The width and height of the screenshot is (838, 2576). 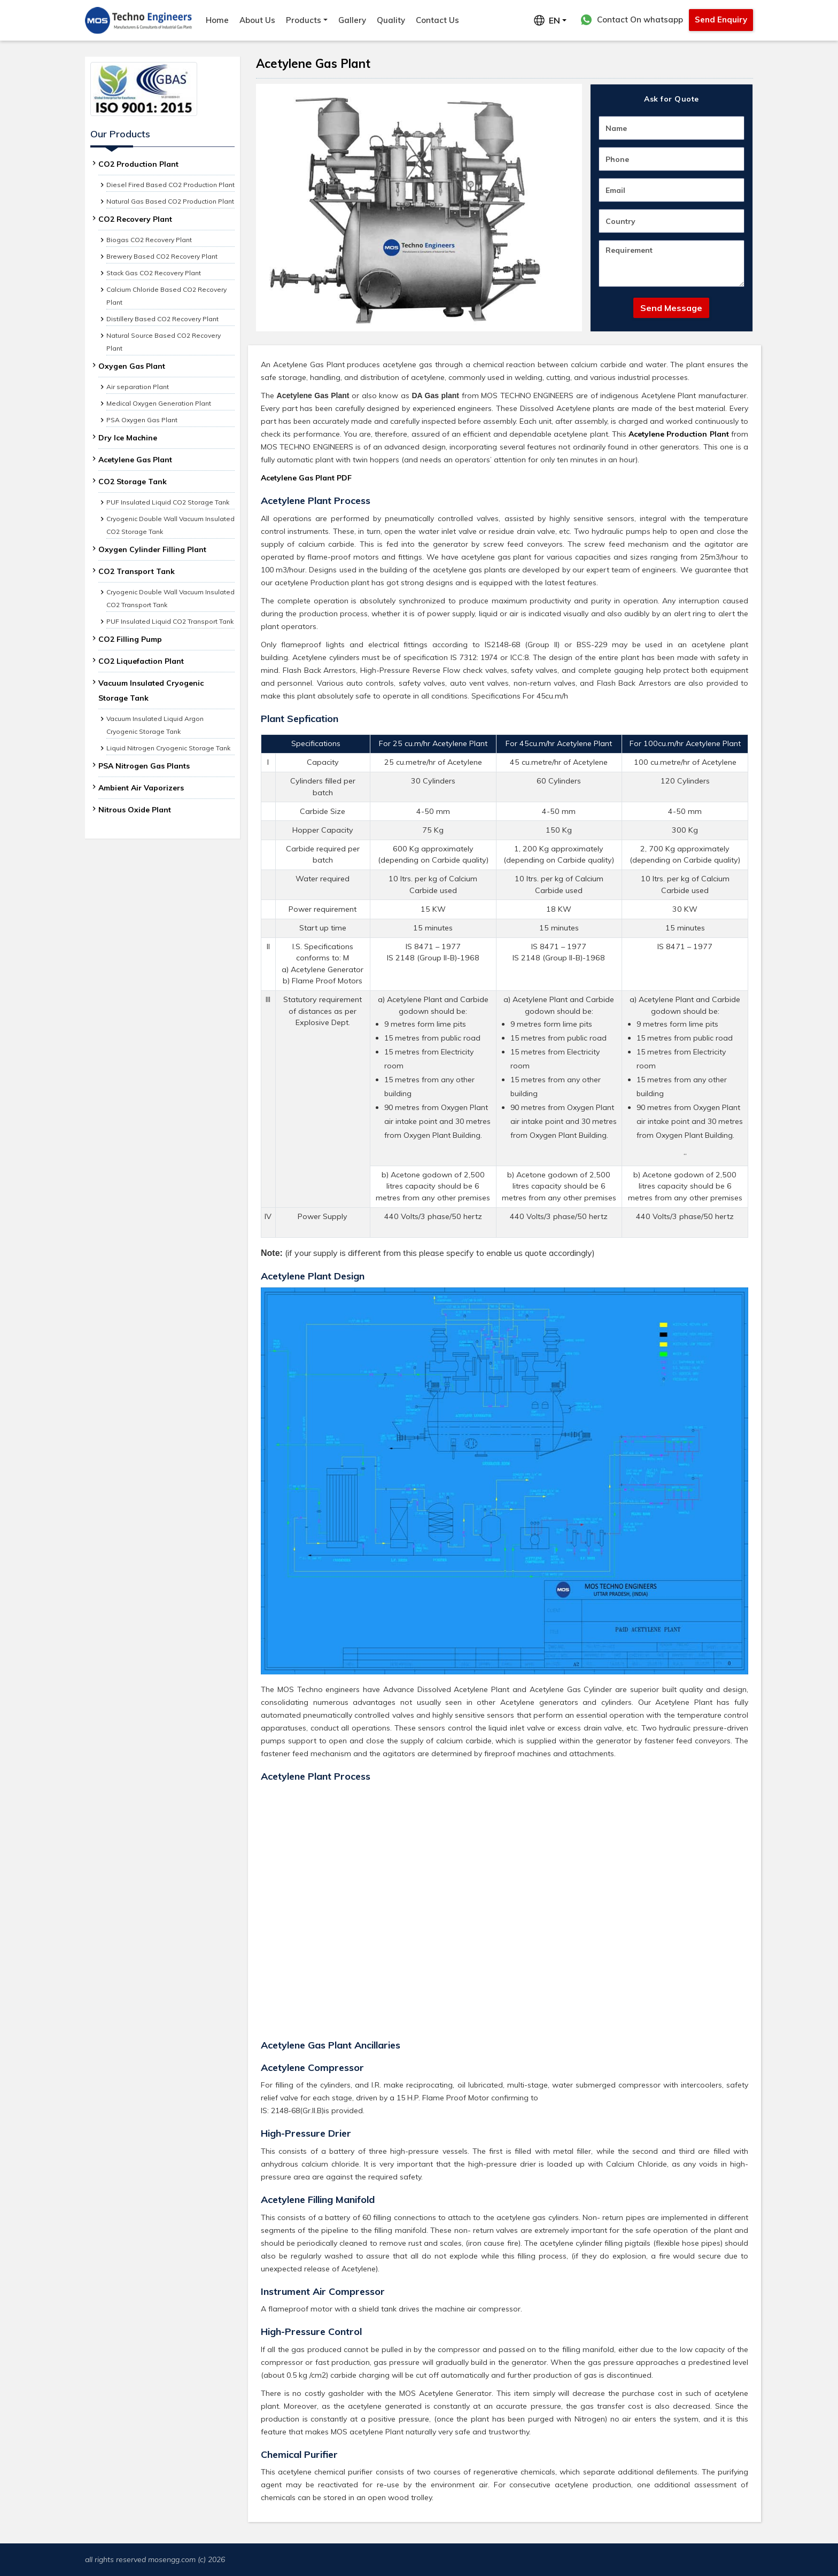 I want to click on Oxygen Cylinder Filling Plant, so click(x=152, y=549).